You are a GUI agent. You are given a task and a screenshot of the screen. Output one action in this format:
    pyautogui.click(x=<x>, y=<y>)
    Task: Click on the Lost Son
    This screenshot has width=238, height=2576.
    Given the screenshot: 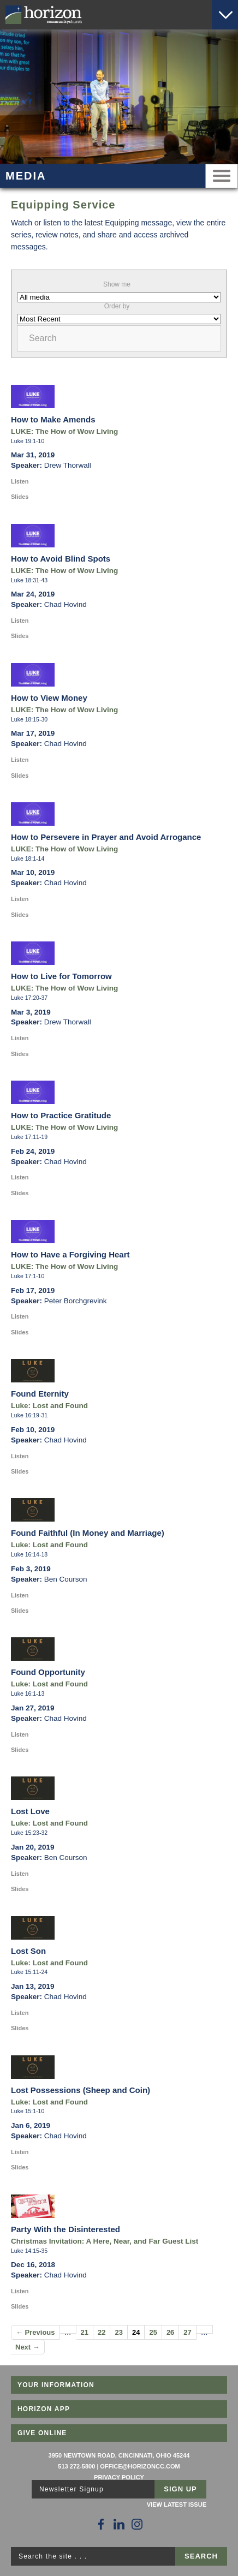 What is the action you would take?
    pyautogui.click(x=28, y=1950)
    